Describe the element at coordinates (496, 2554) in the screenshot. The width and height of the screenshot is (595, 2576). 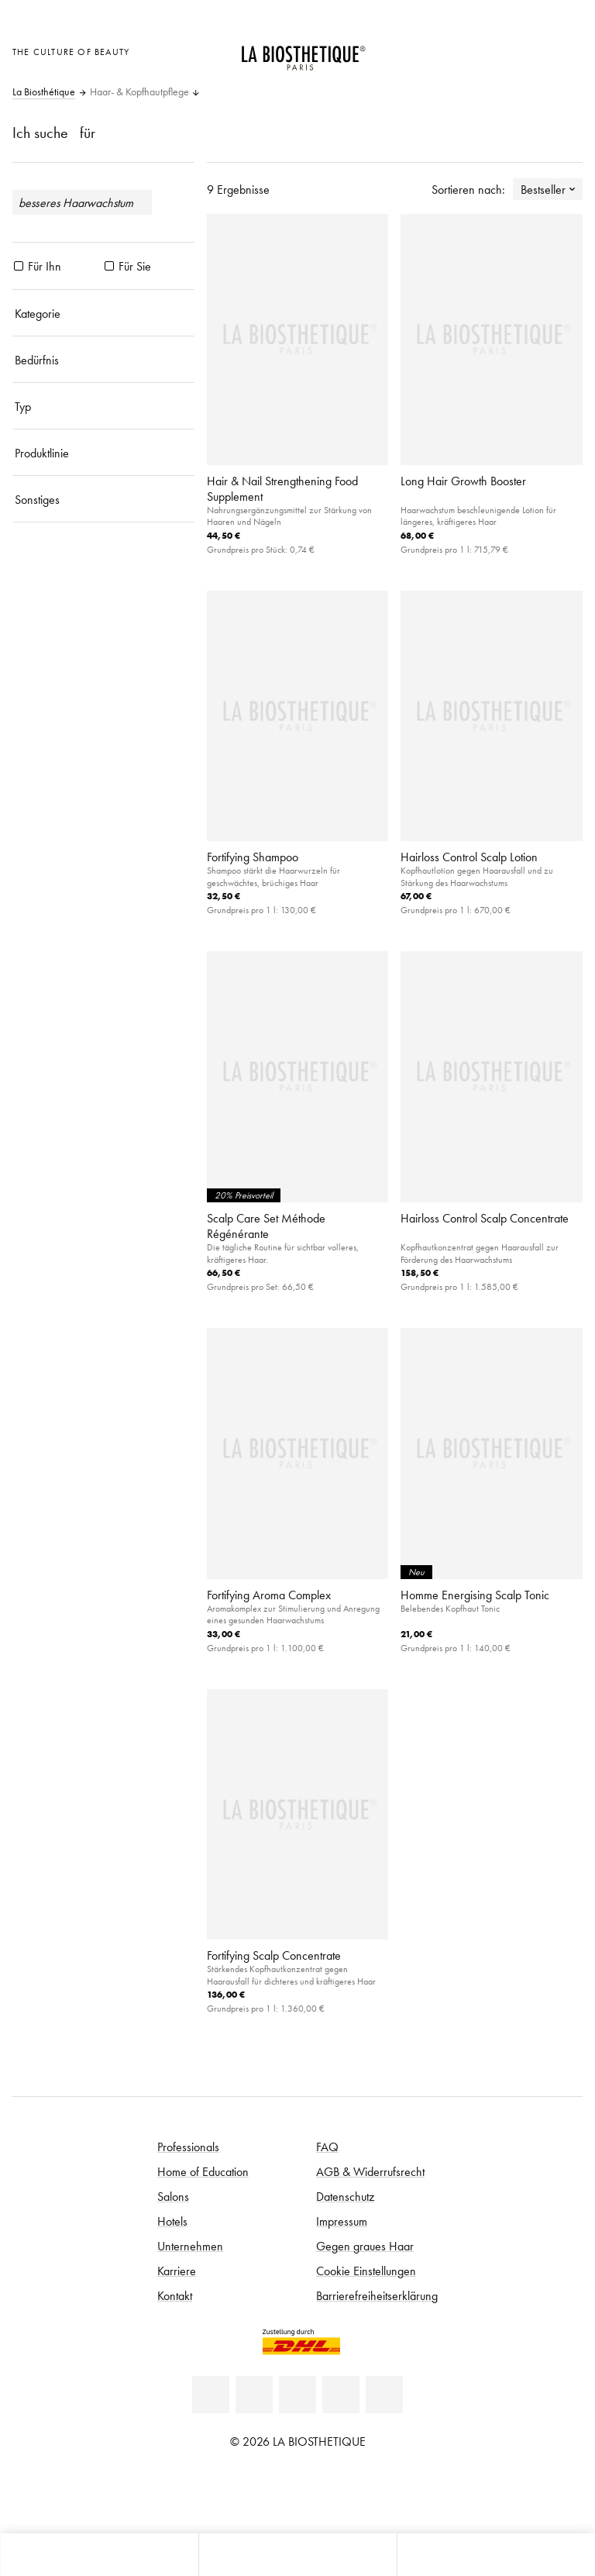
I see `[Suche öffnen]` at that location.